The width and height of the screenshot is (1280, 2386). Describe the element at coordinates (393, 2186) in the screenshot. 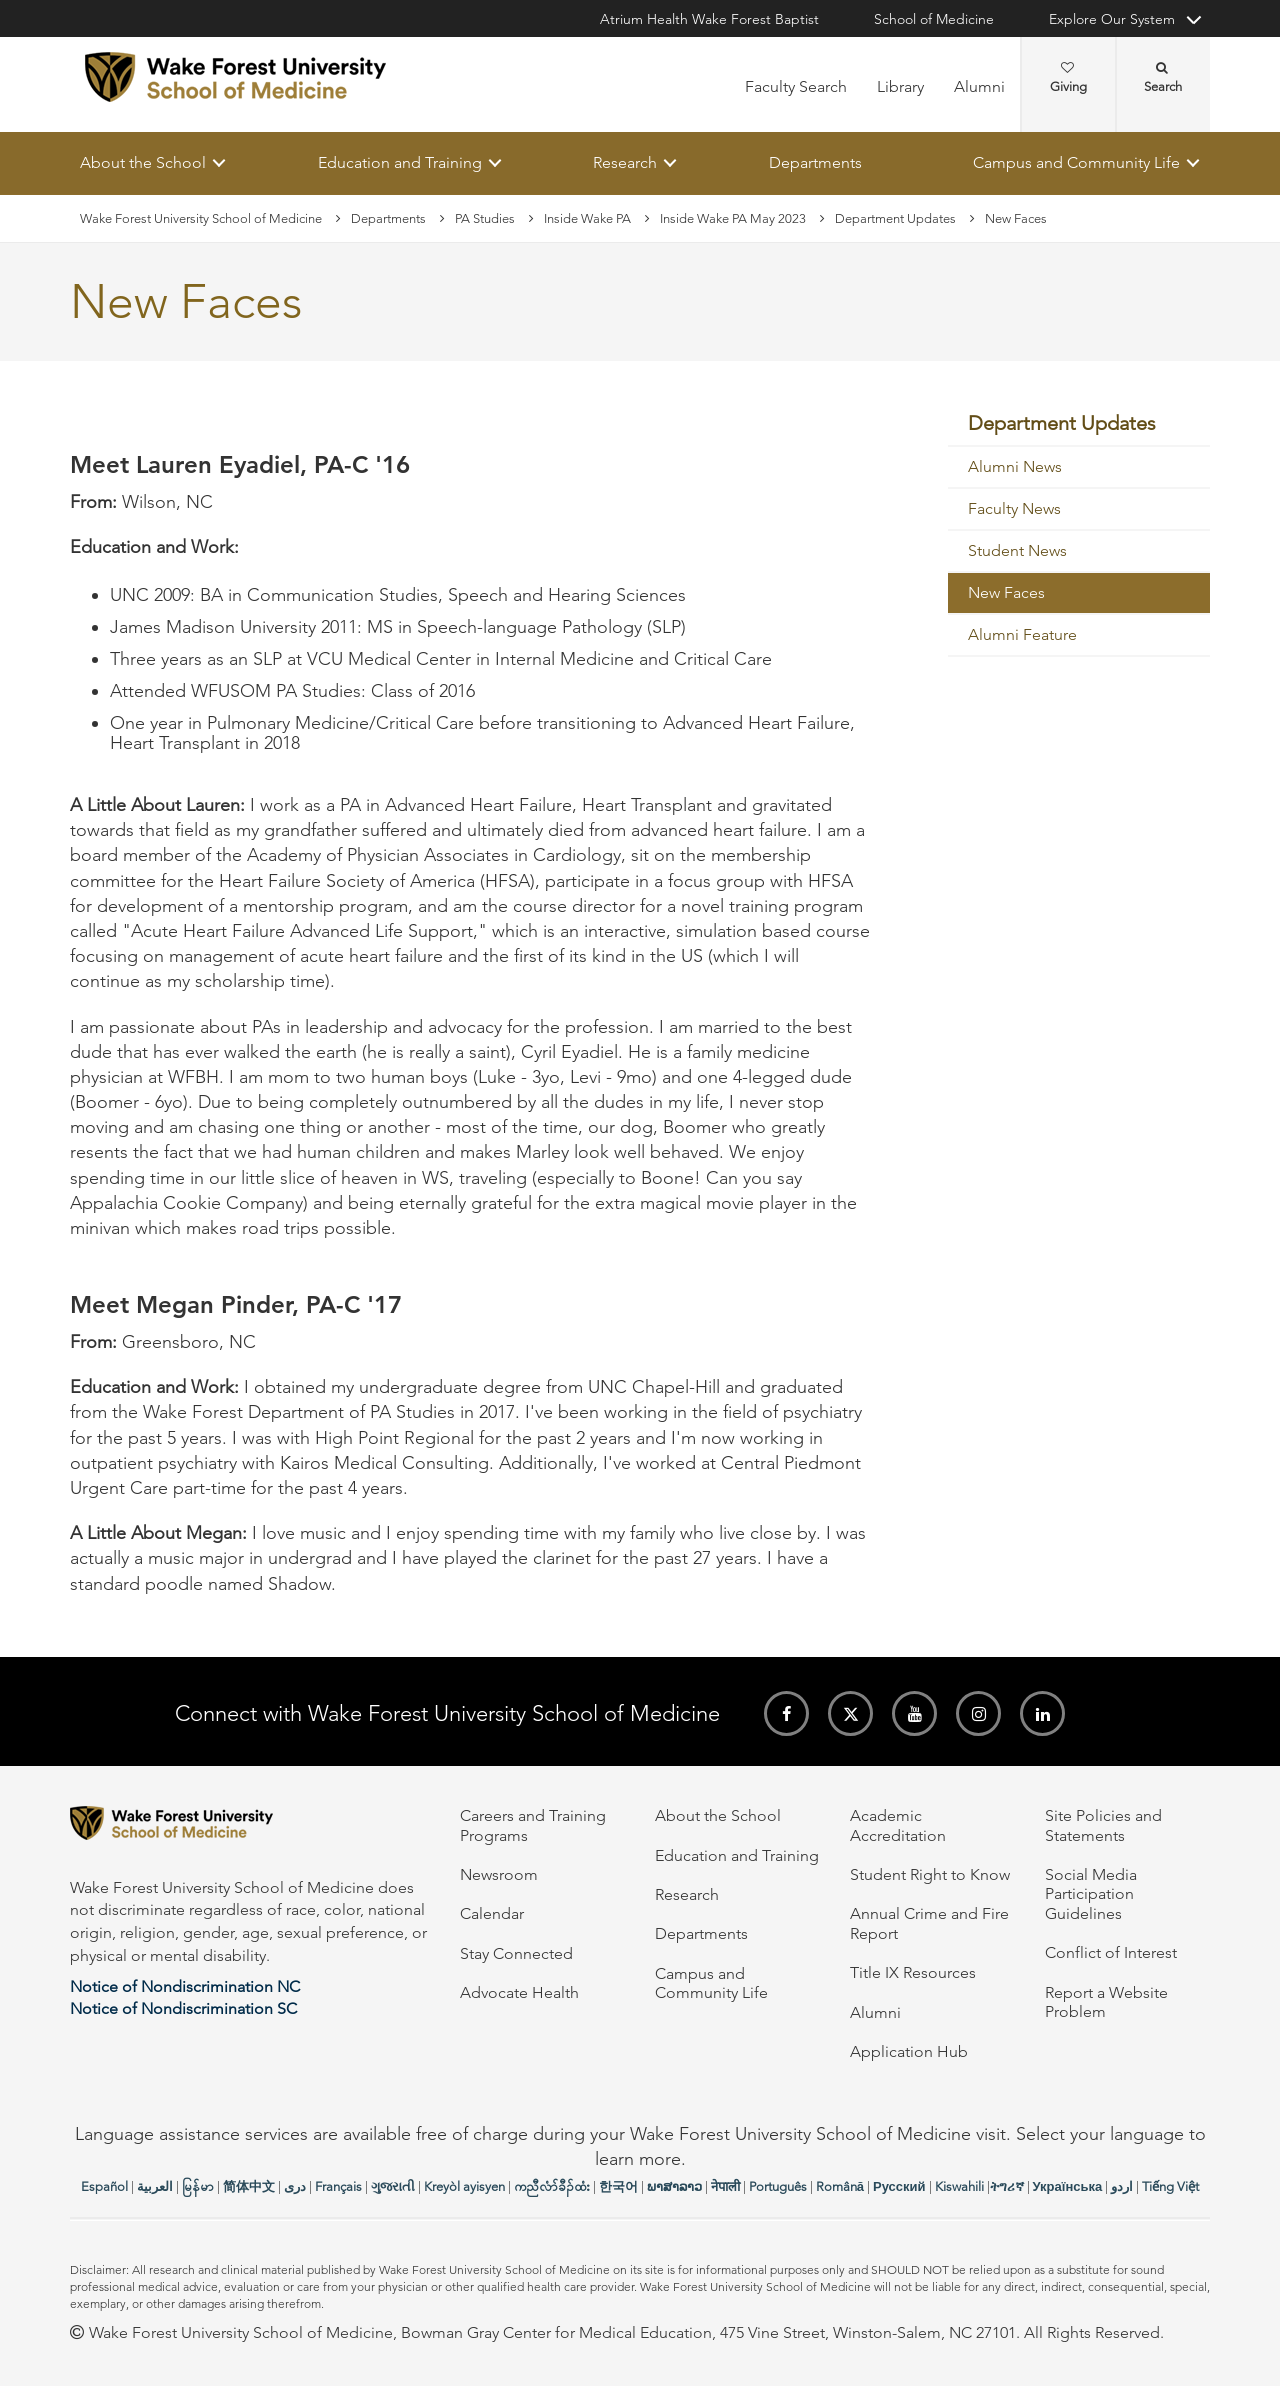

I see `ગુજરાતી` at that location.